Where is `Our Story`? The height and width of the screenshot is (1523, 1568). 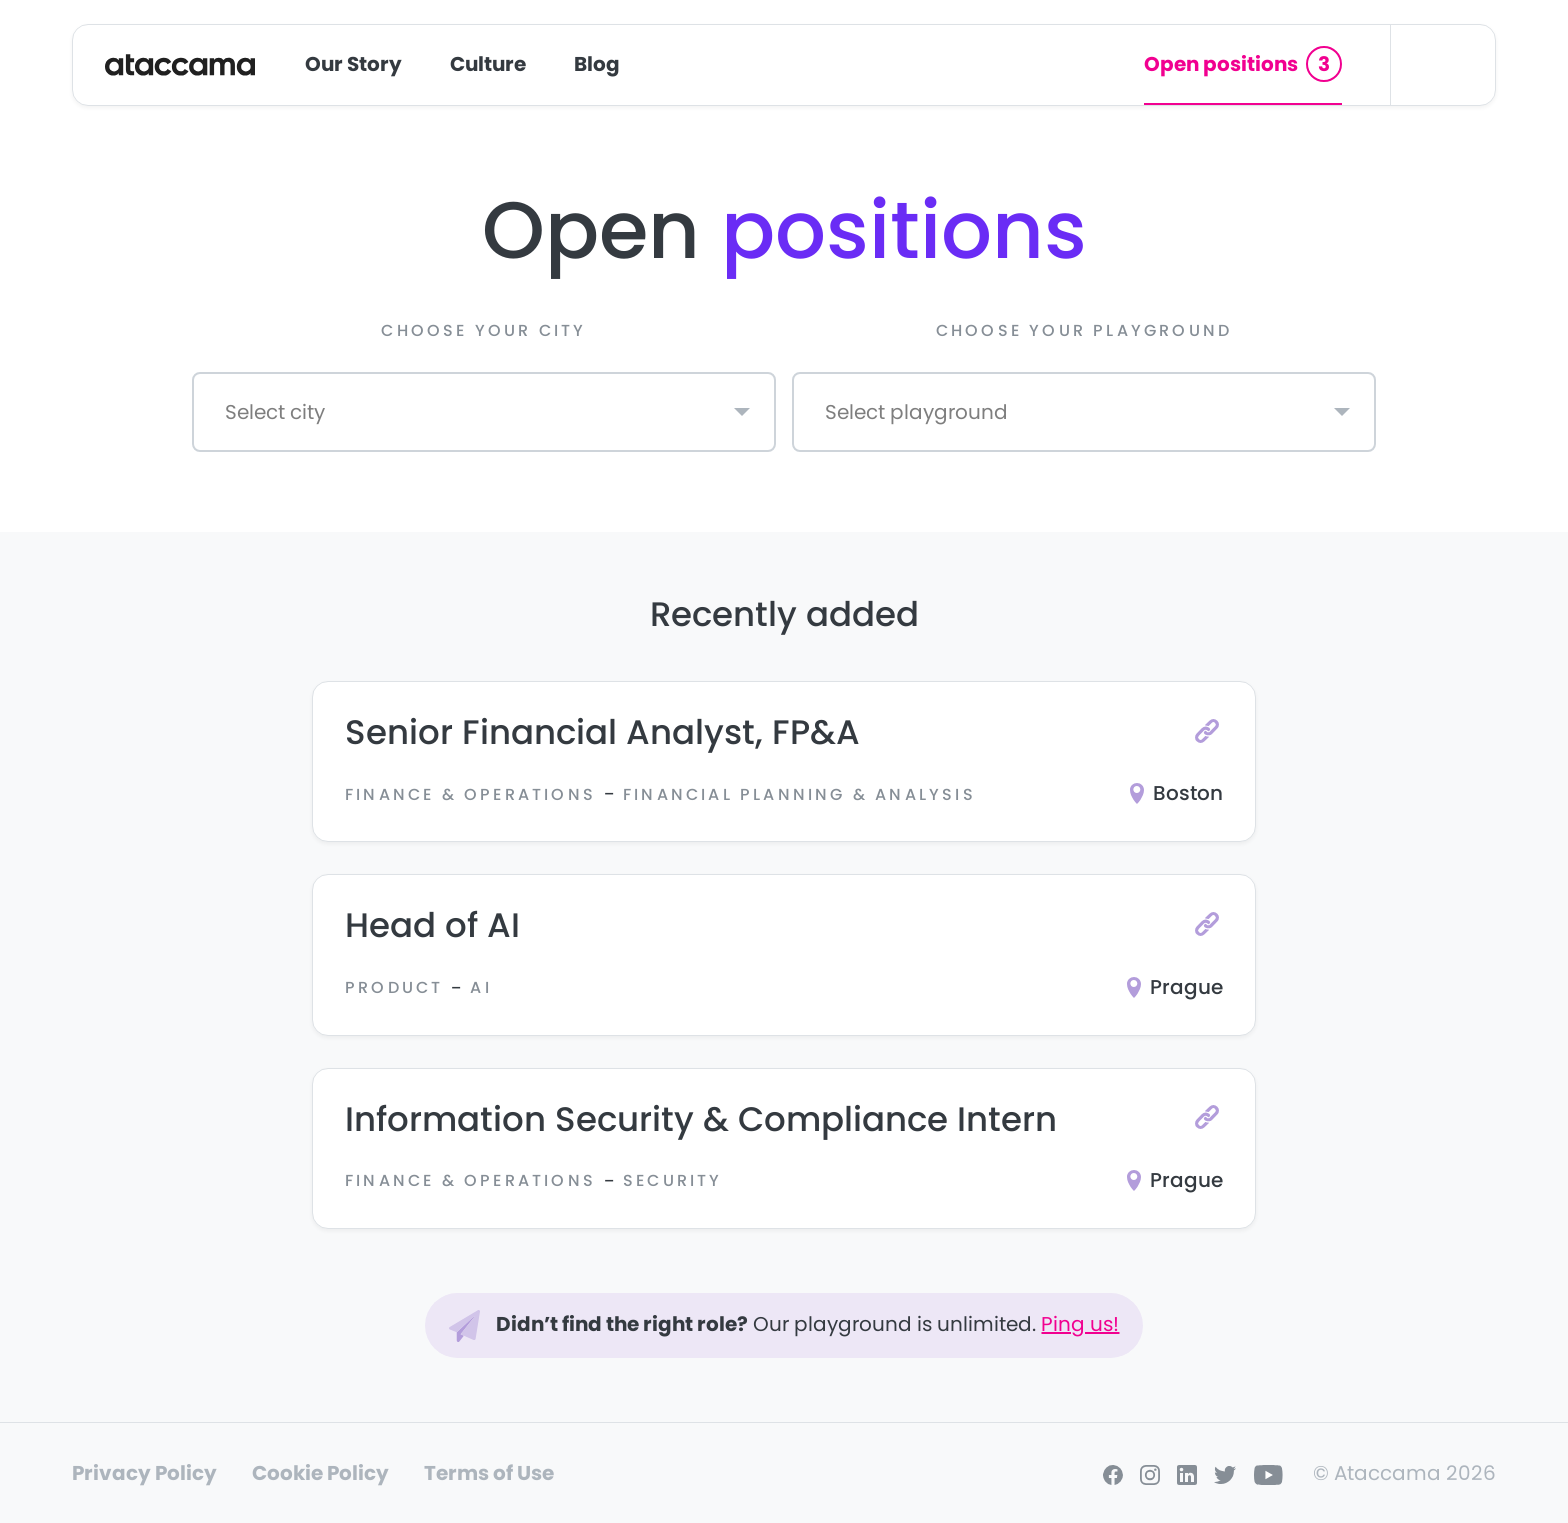 Our Story is located at coordinates (353, 64).